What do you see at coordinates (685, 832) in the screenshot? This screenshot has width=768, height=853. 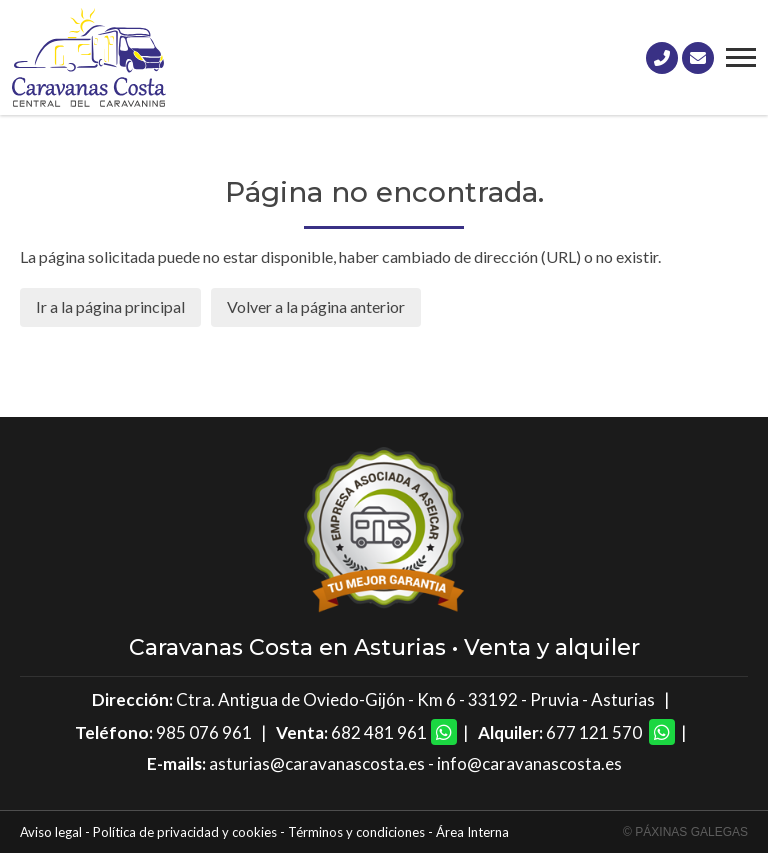 I see `© Páxinas Galegas` at bounding box center [685, 832].